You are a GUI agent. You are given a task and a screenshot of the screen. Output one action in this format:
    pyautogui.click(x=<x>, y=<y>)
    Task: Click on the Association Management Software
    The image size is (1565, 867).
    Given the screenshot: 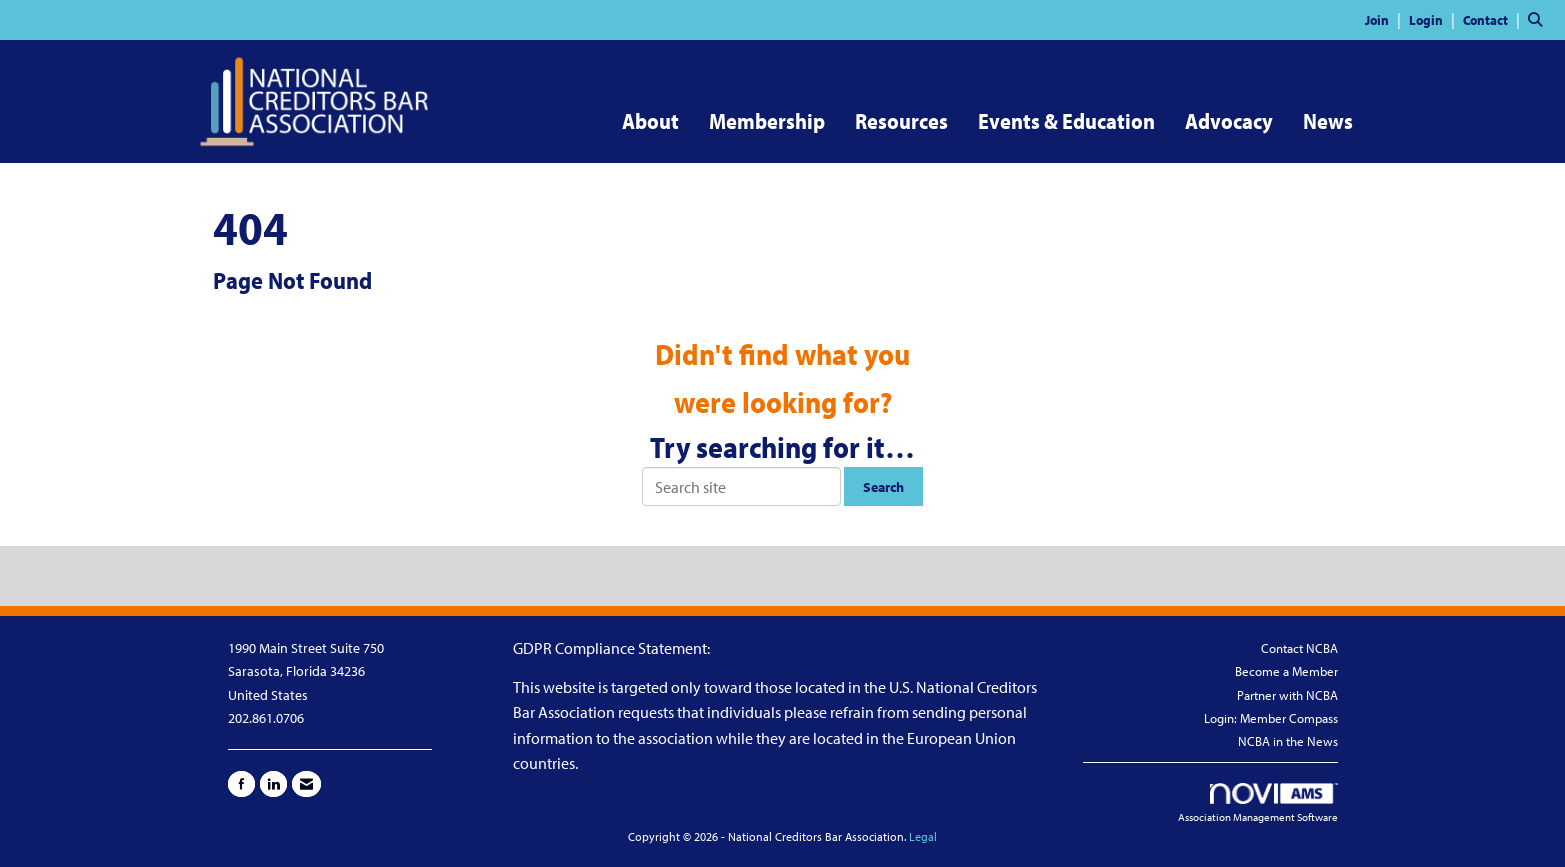 What is the action you would take?
    pyautogui.click(x=1258, y=804)
    